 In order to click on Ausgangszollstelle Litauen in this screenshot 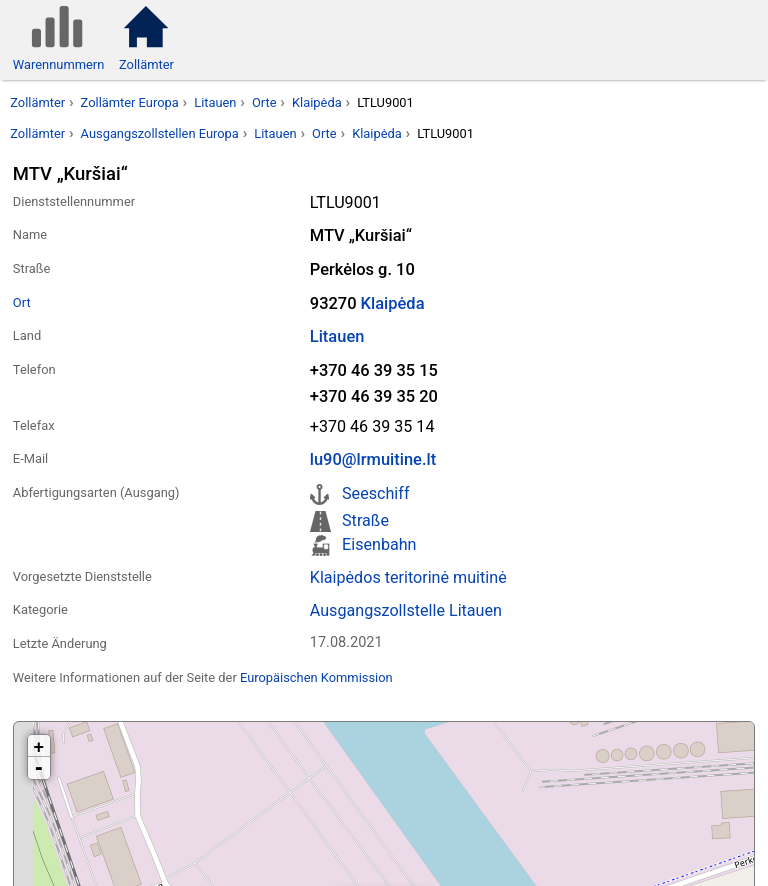, I will do `click(406, 610)`.